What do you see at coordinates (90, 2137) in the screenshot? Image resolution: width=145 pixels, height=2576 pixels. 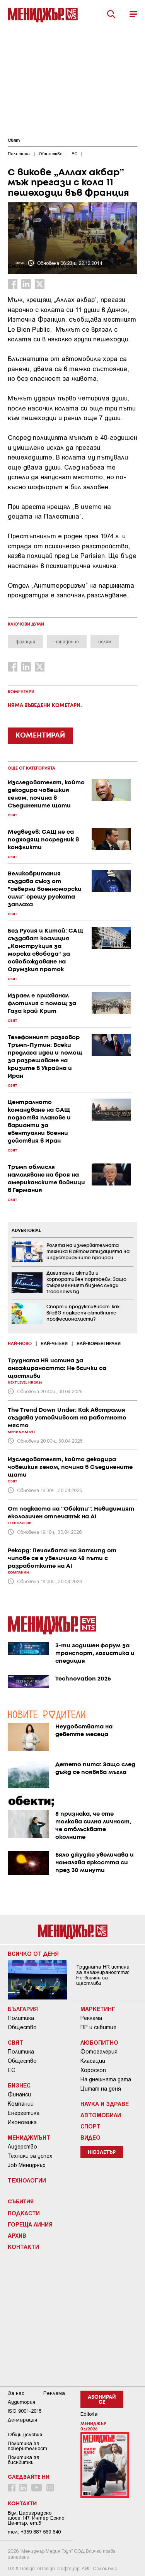 I see `Видео` at bounding box center [90, 2137].